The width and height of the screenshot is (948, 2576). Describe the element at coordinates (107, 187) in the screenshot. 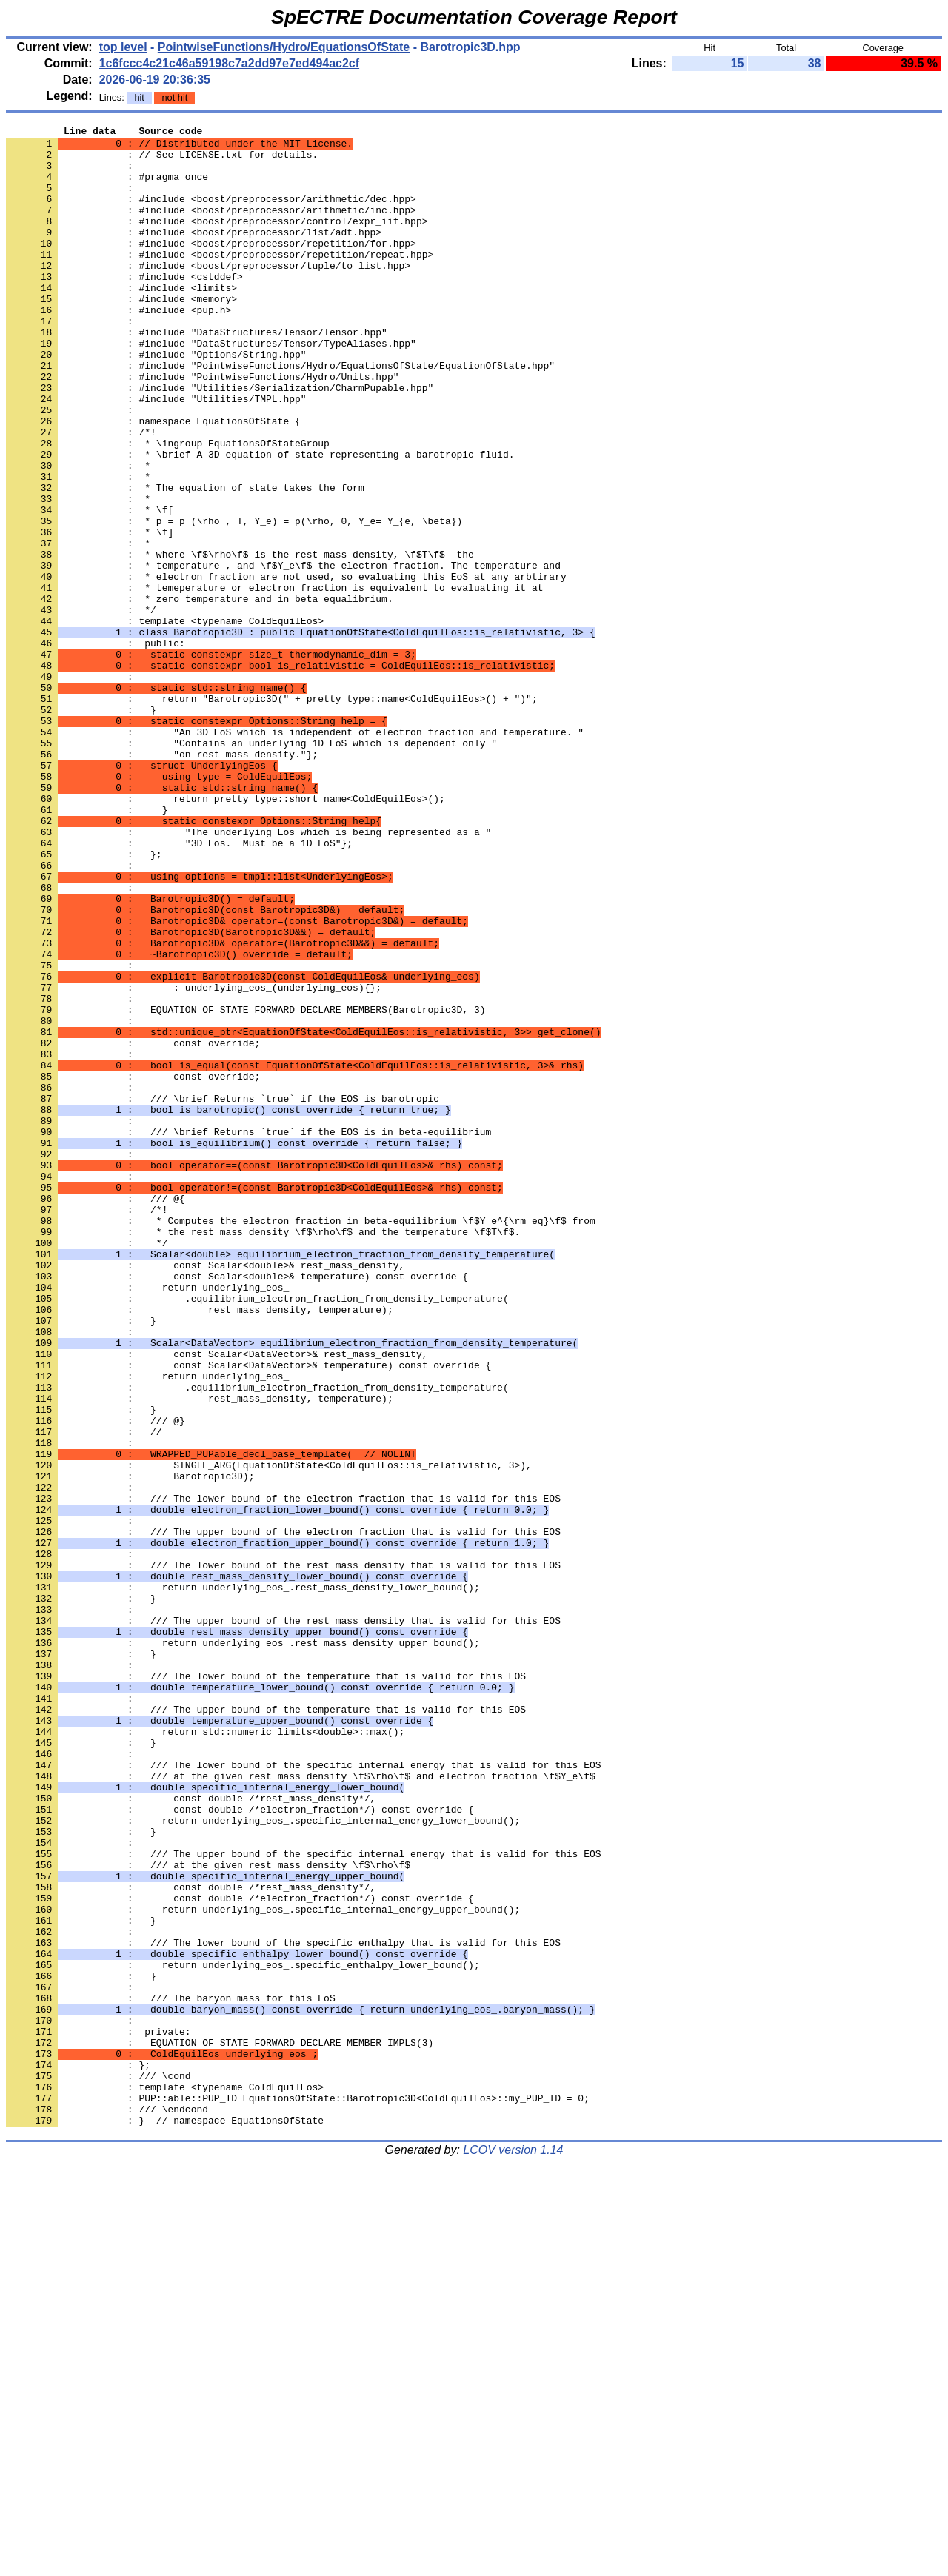

I see `: #pragma once` at that location.